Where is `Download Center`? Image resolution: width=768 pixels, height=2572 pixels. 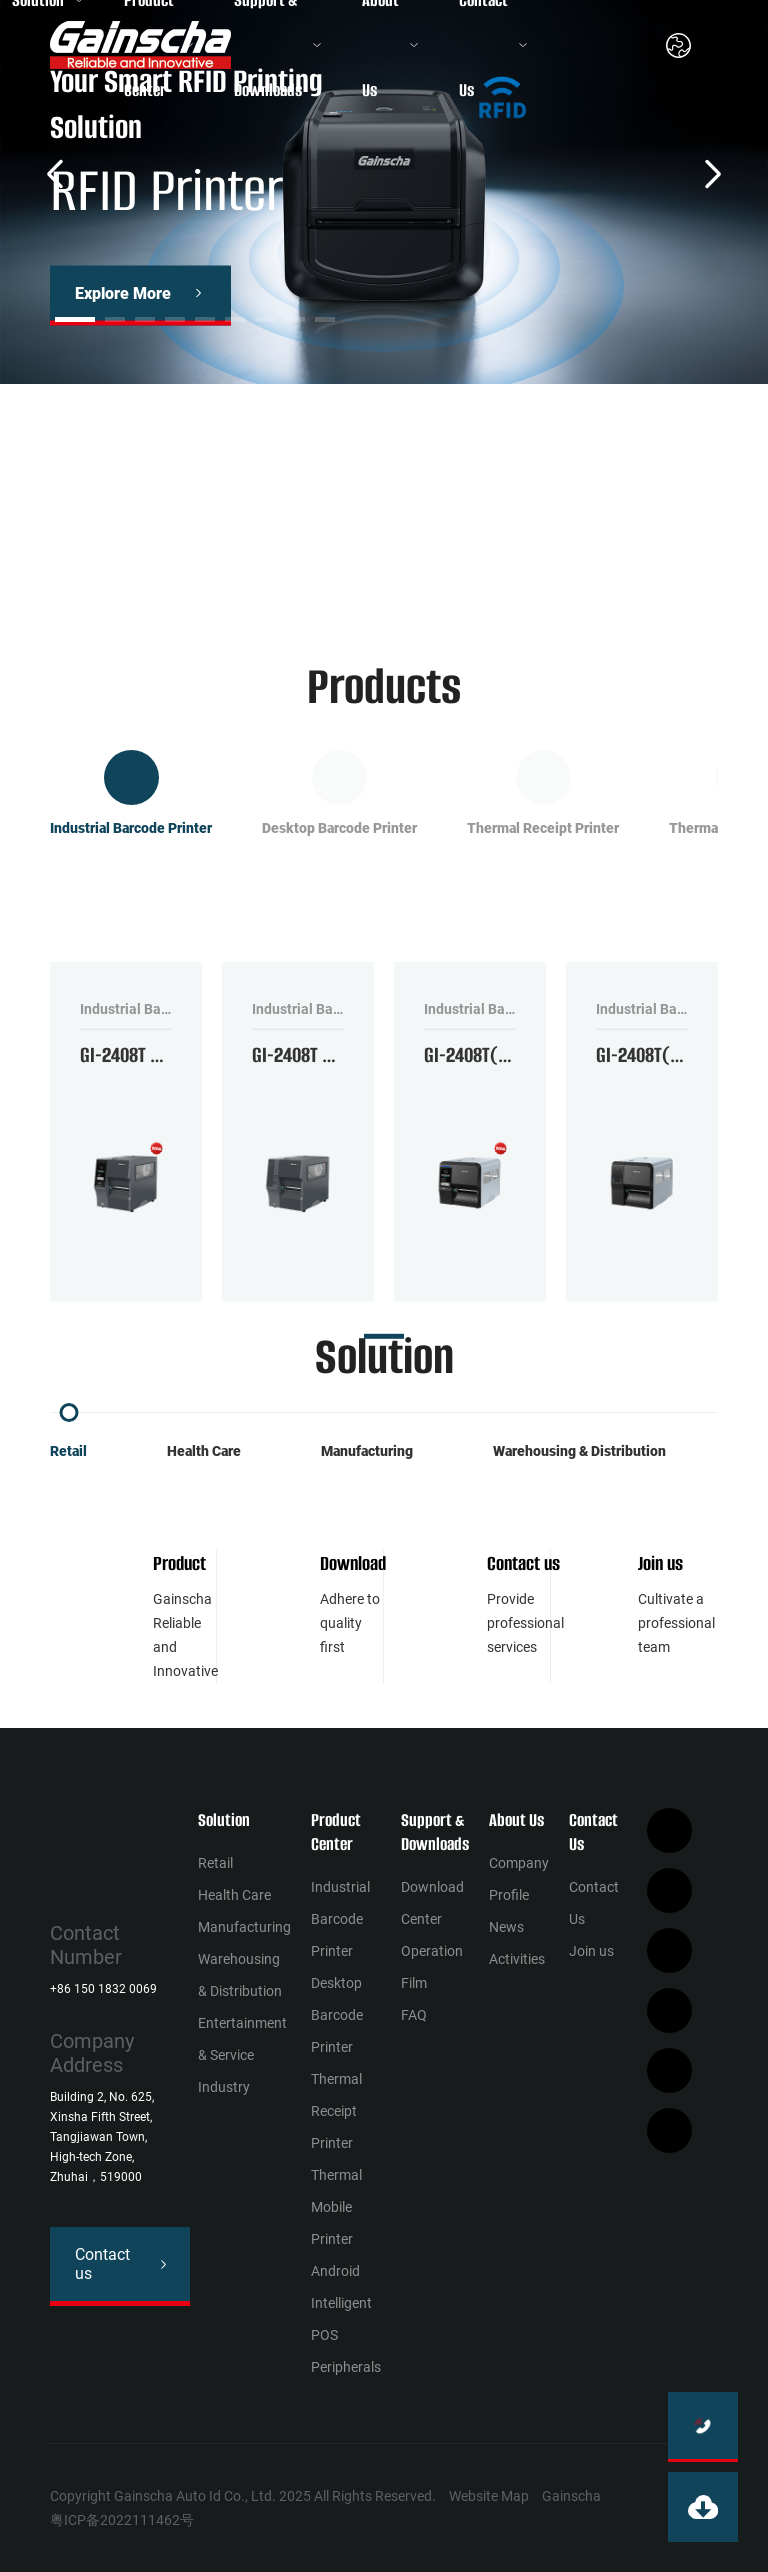
Download Center is located at coordinates (432, 1903).